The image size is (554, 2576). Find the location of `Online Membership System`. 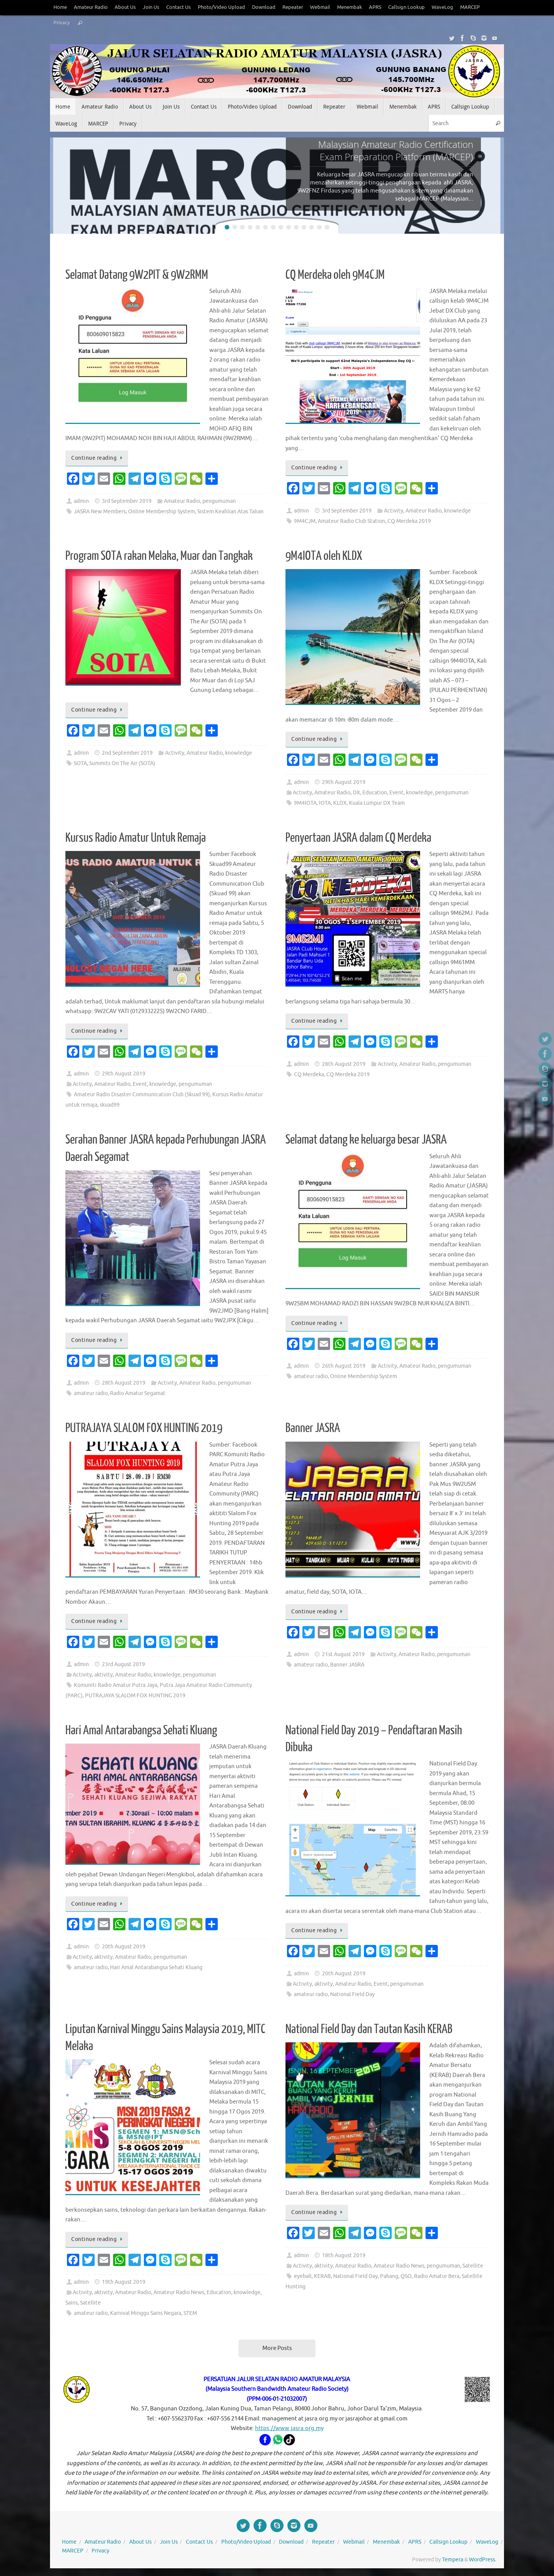

Online Membership System is located at coordinates (161, 511).